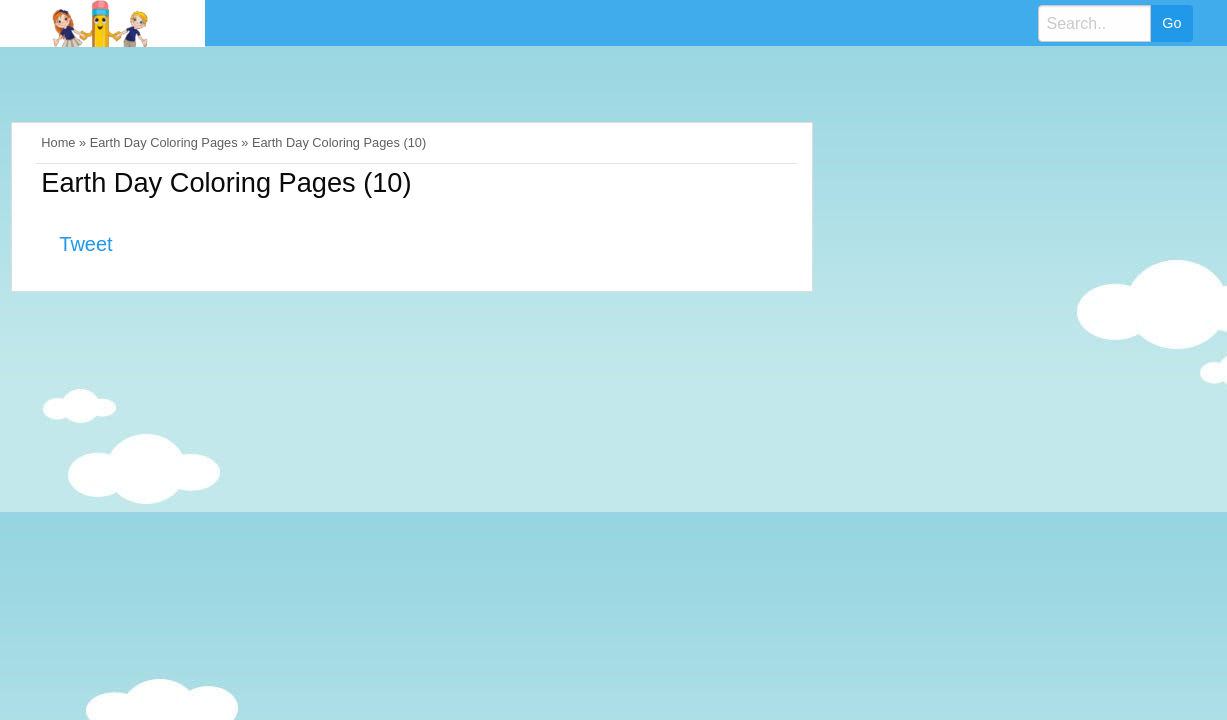 The height and width of the screenshot is (720, 1227). I want to click on Earth Day Coloring Pages, so click(164, 142).